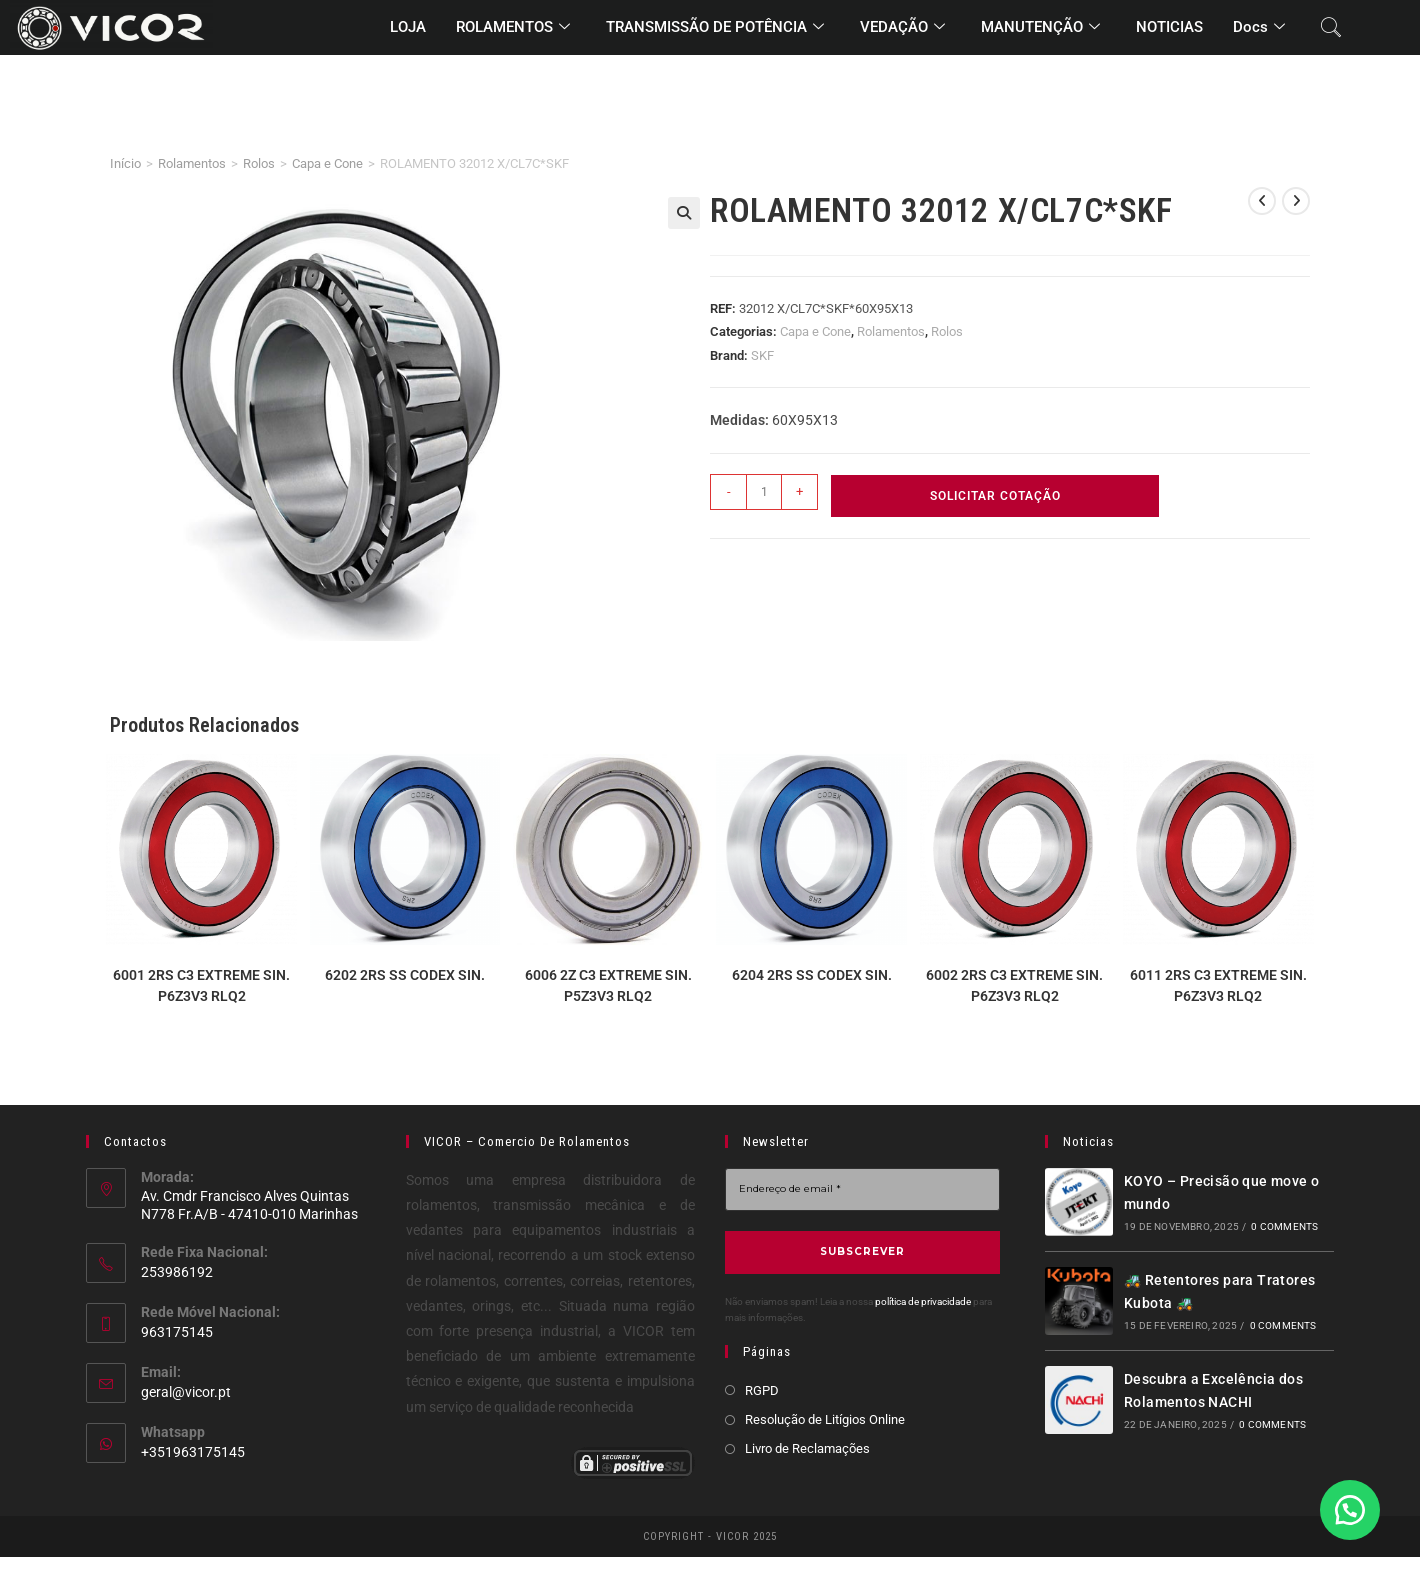 The image size is (1420, 1580). Describe the element at coordinates (405, 975) in the screenshot. I see `6202 2RS SS CODEX SIN.` at that location.